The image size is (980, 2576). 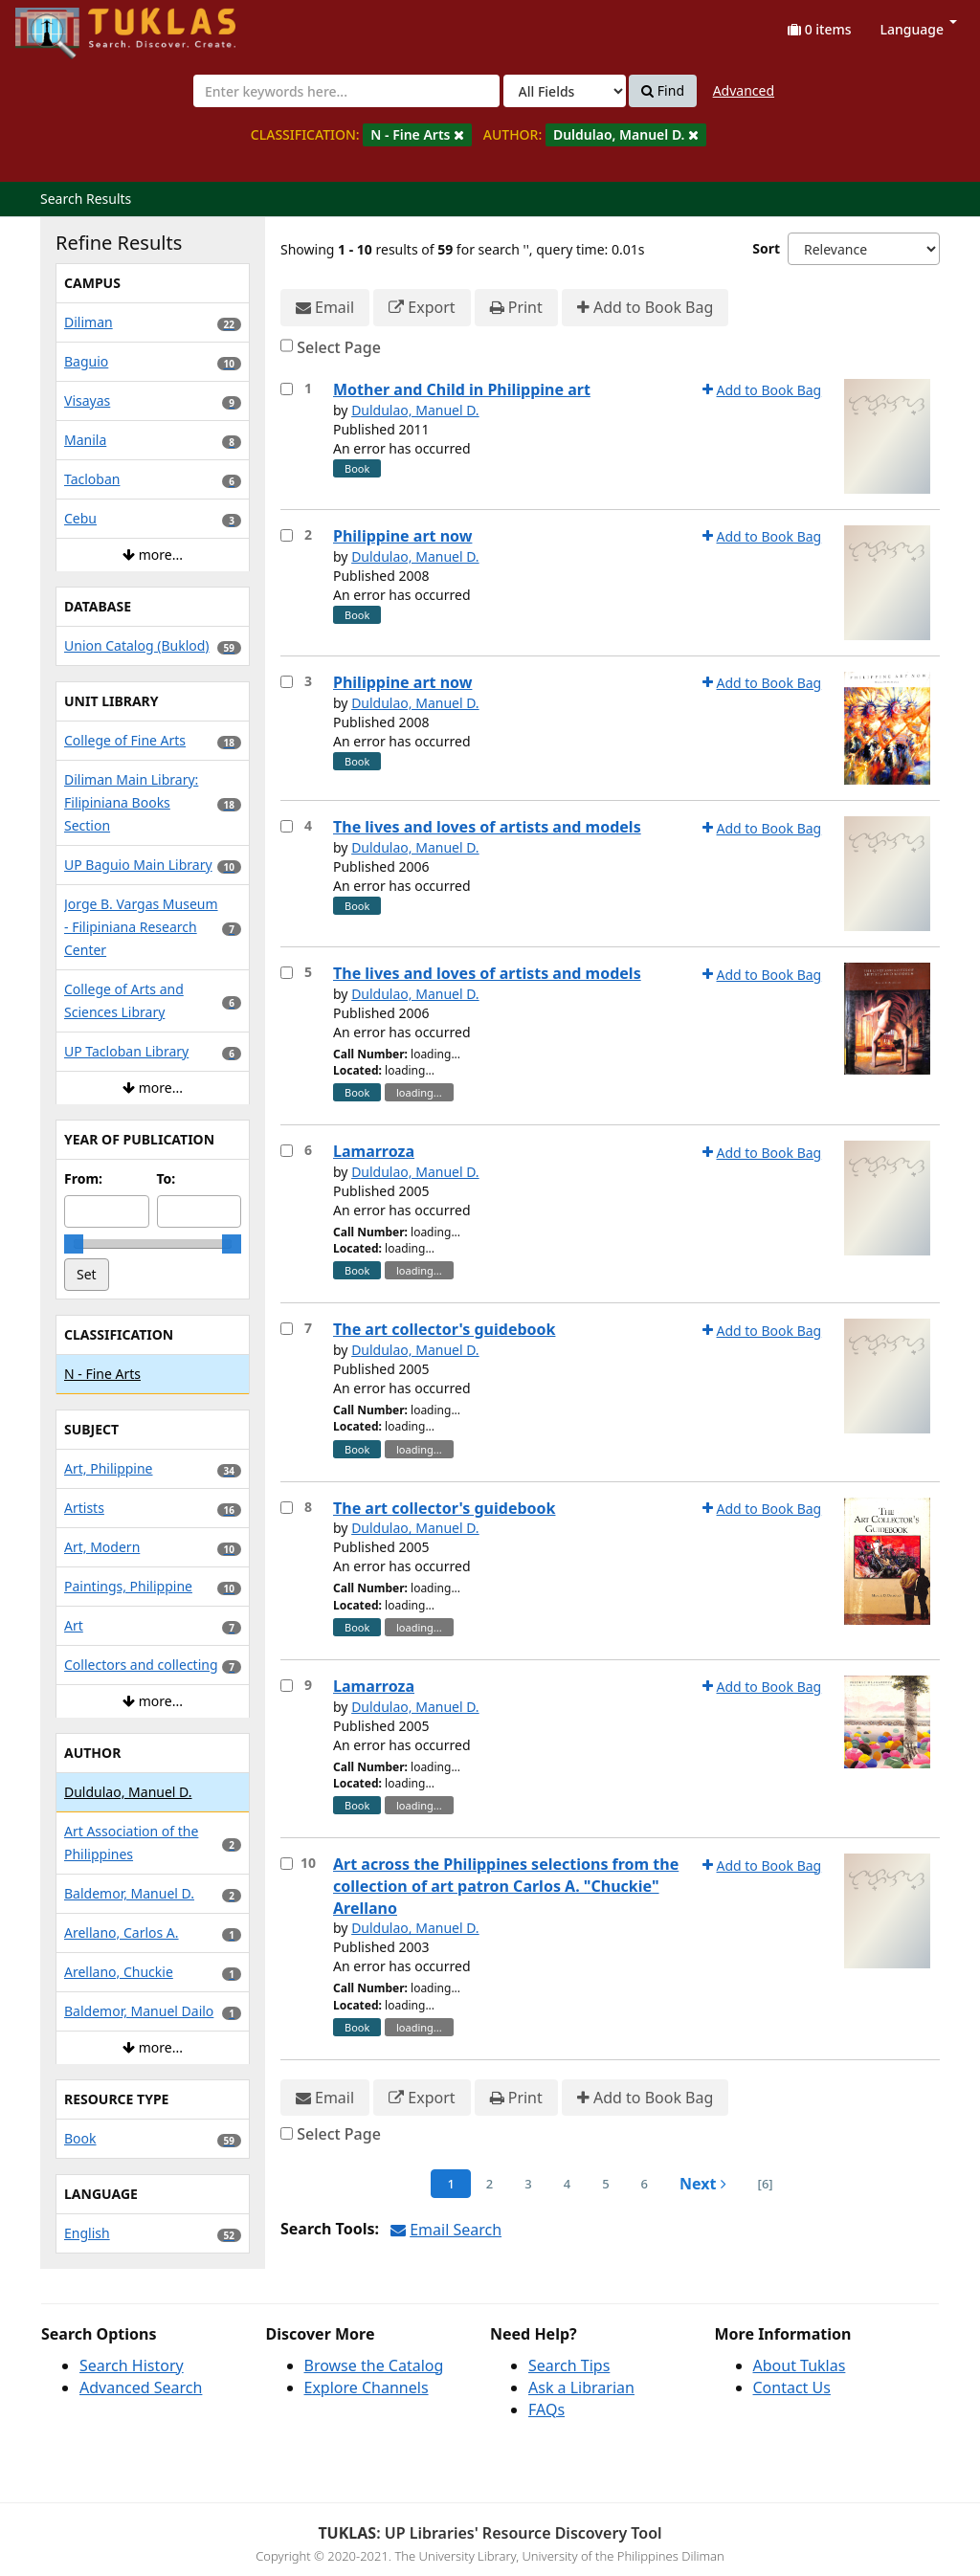 I want to click on Language, so click(x=918, y=29).